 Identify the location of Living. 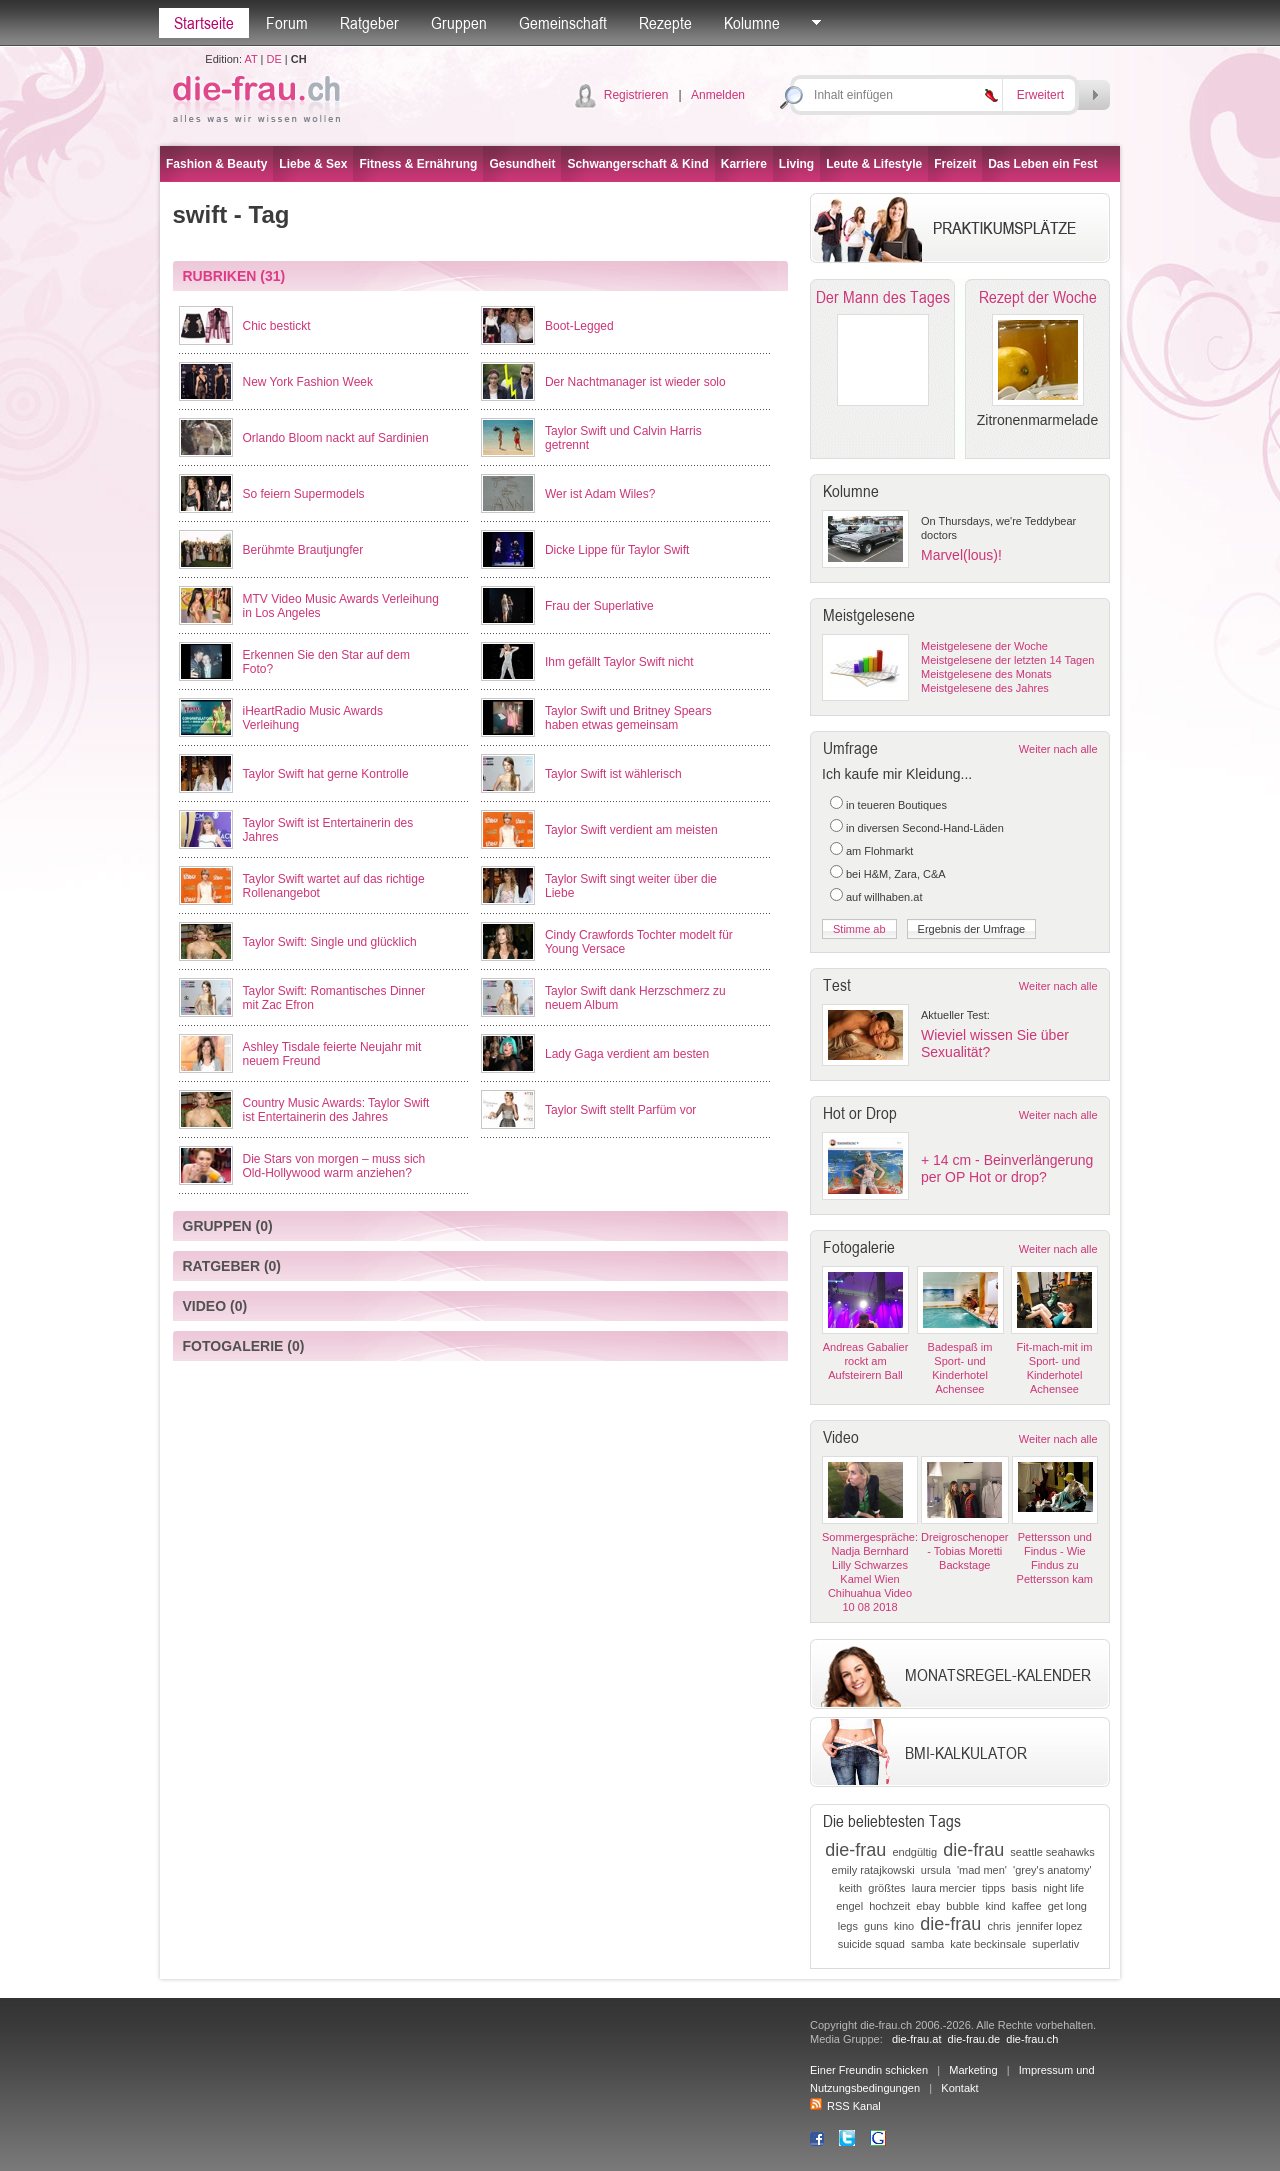
(796, 164).